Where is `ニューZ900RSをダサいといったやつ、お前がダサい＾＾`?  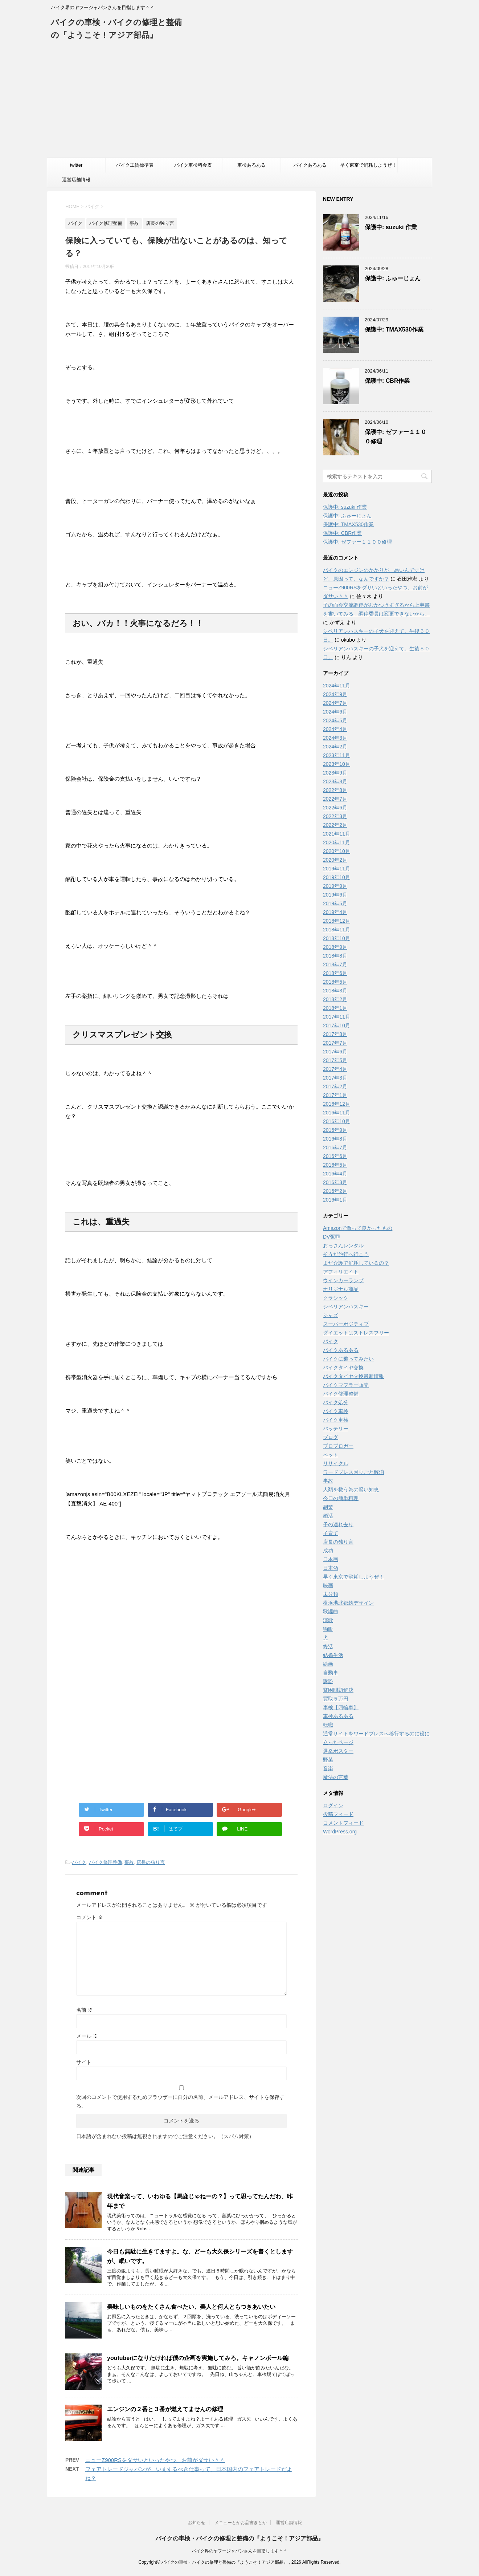
ニューZ900RSをダサいといったやつ、お前がダサい＾＾ is located at coordinates (155, 2460).